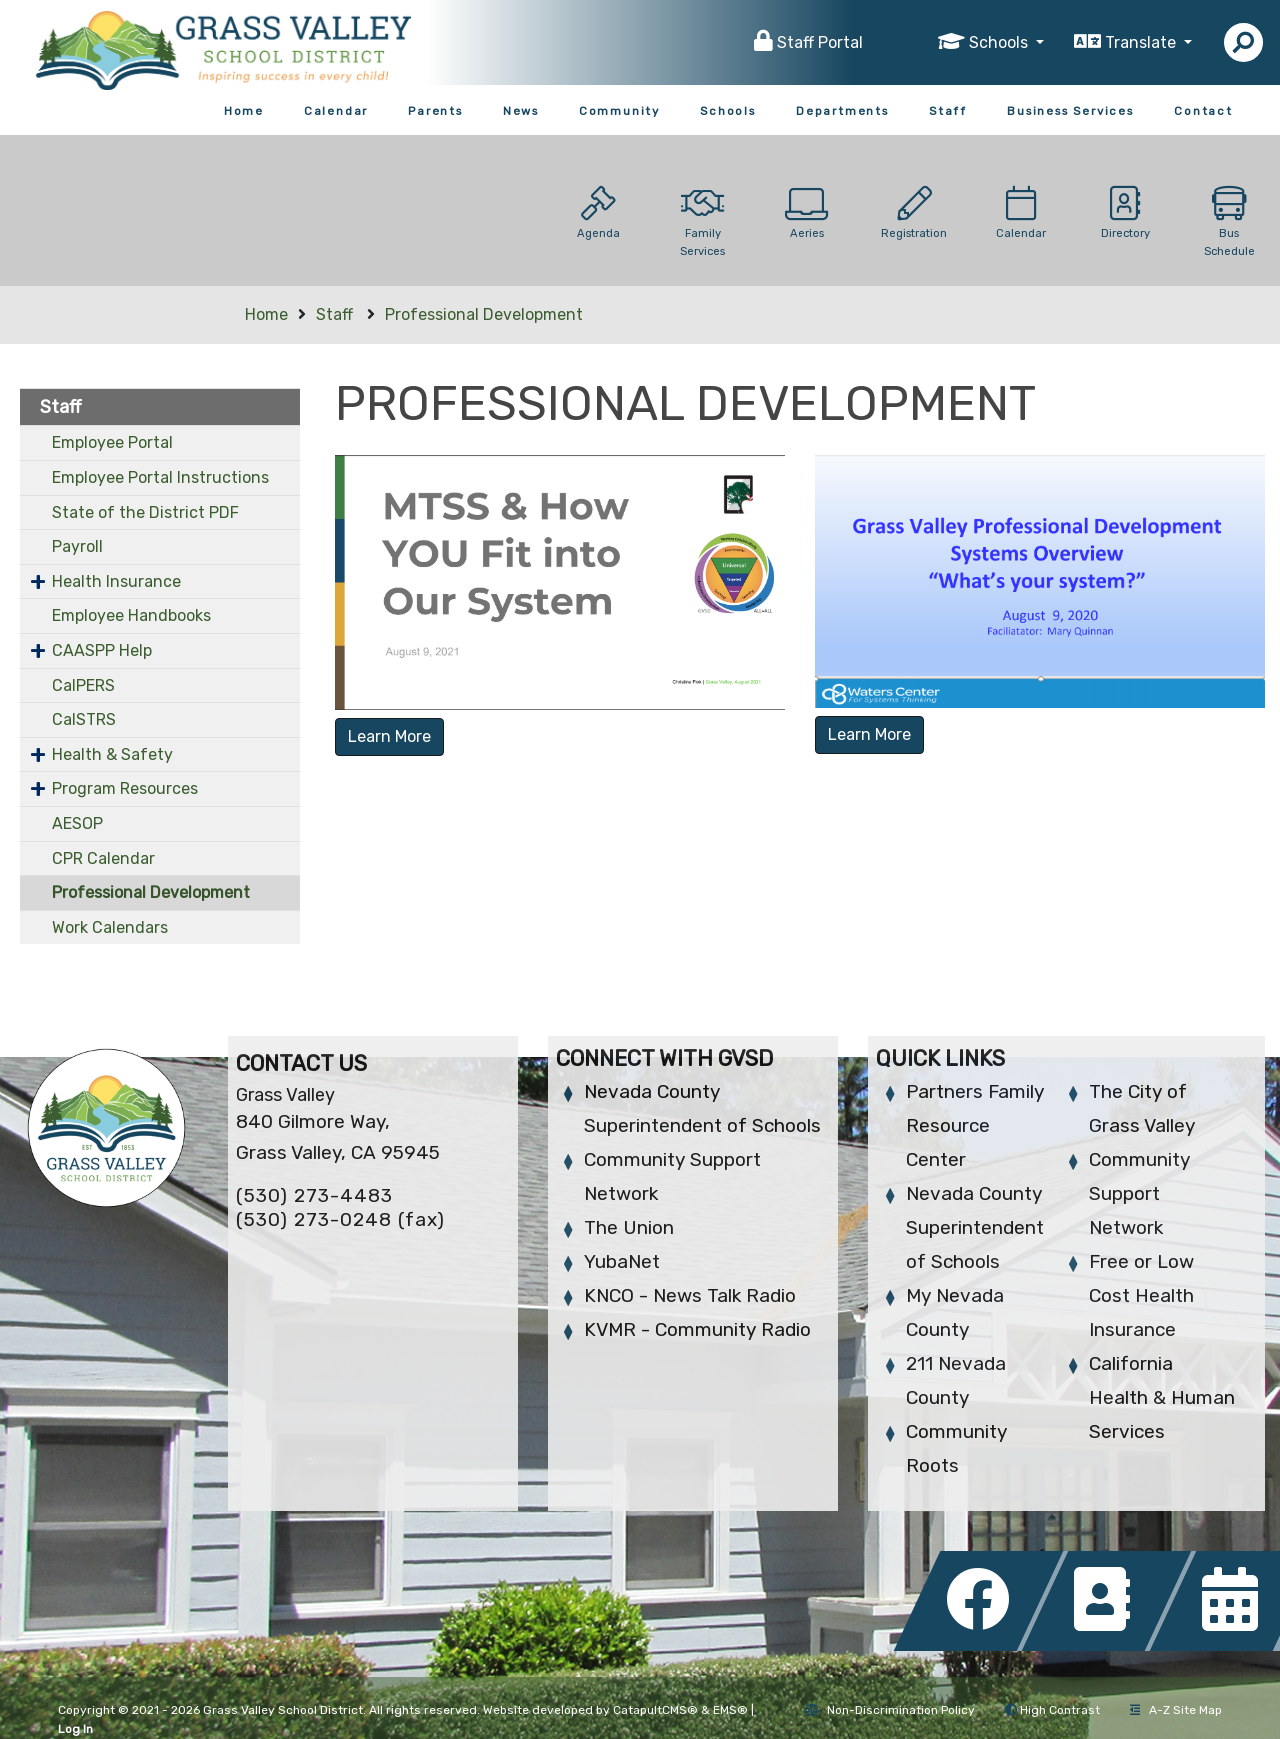 The height and width of the screenshot is (1739, 1280). What do you see at coordinates (1141, 1295) in the screenshot?
I see `Free or Low Cost Health Insurance` at bounding box center [1141, 1295].